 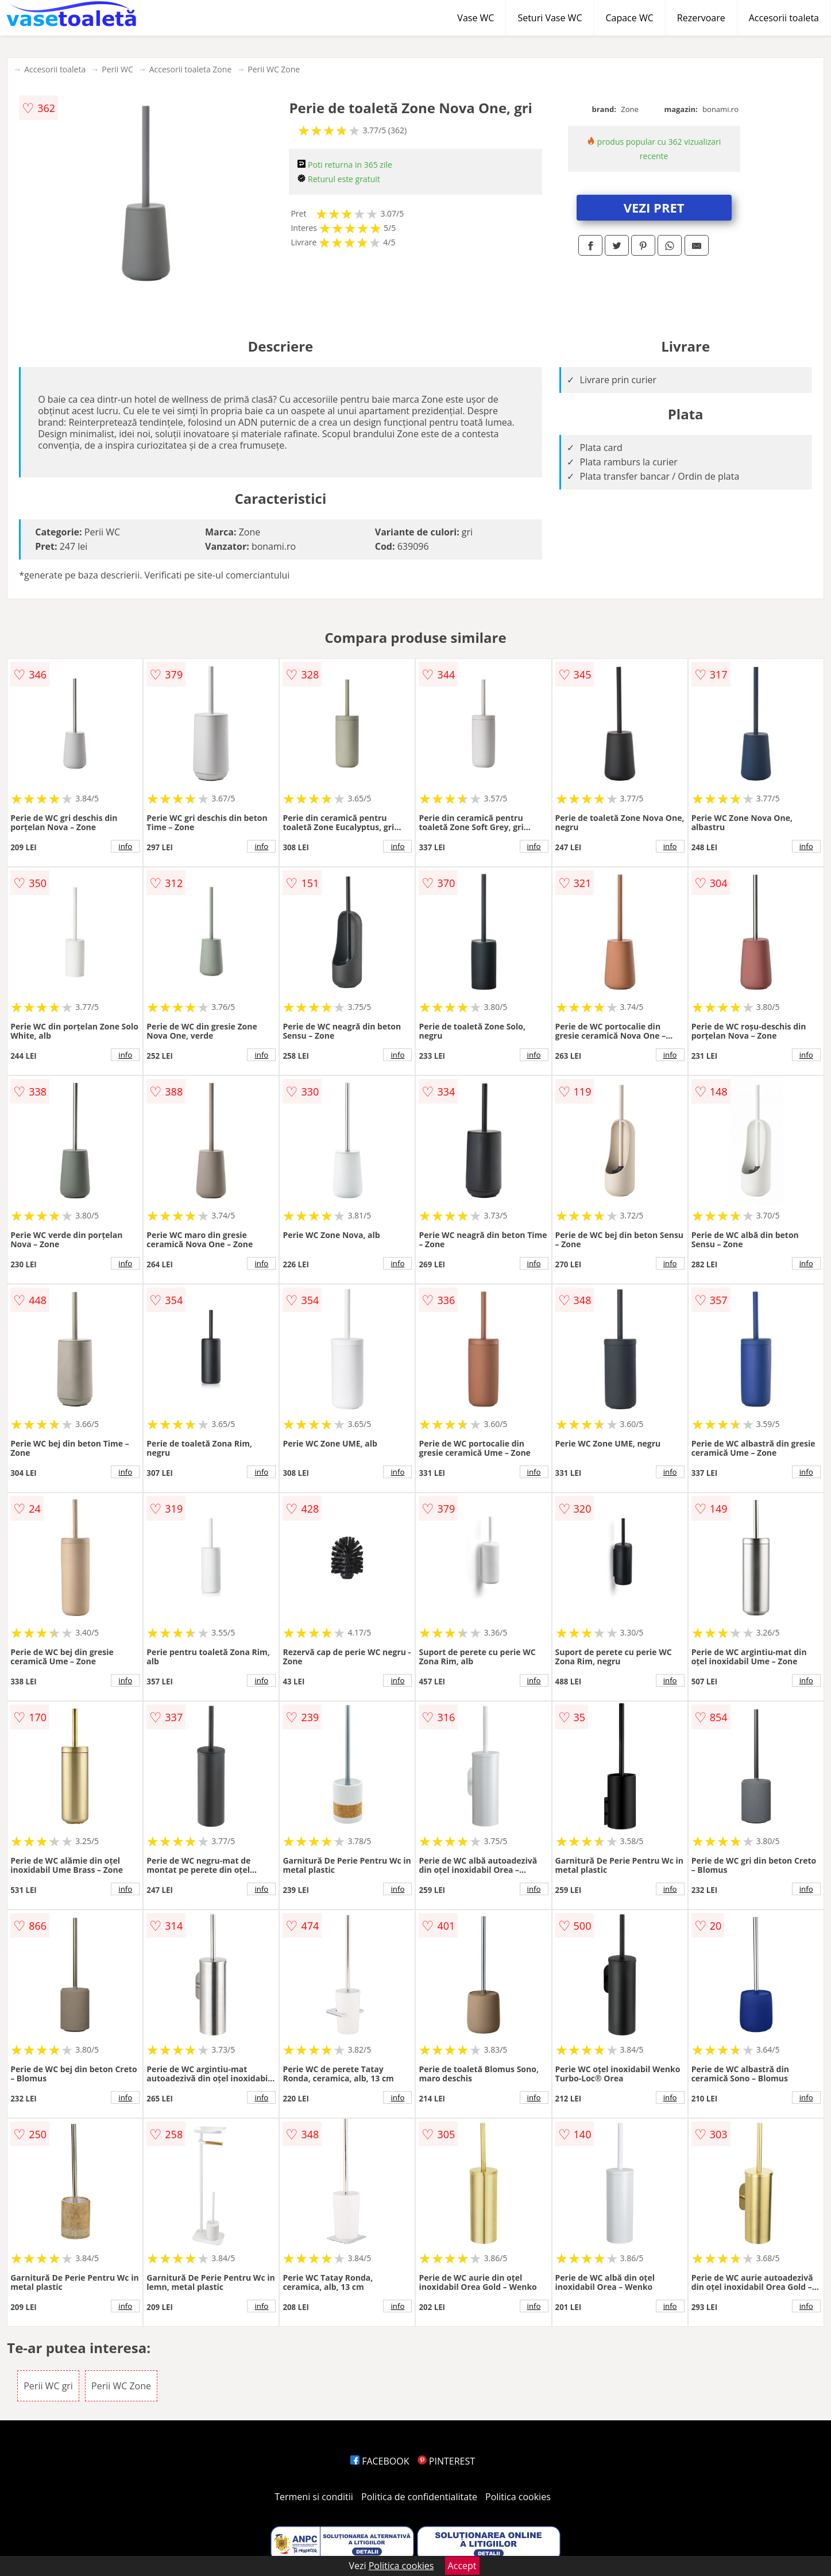 What do you see at coordinates (462, 2565) in the screenshot?
I see `Accept` at bounding box center [462, 2565].